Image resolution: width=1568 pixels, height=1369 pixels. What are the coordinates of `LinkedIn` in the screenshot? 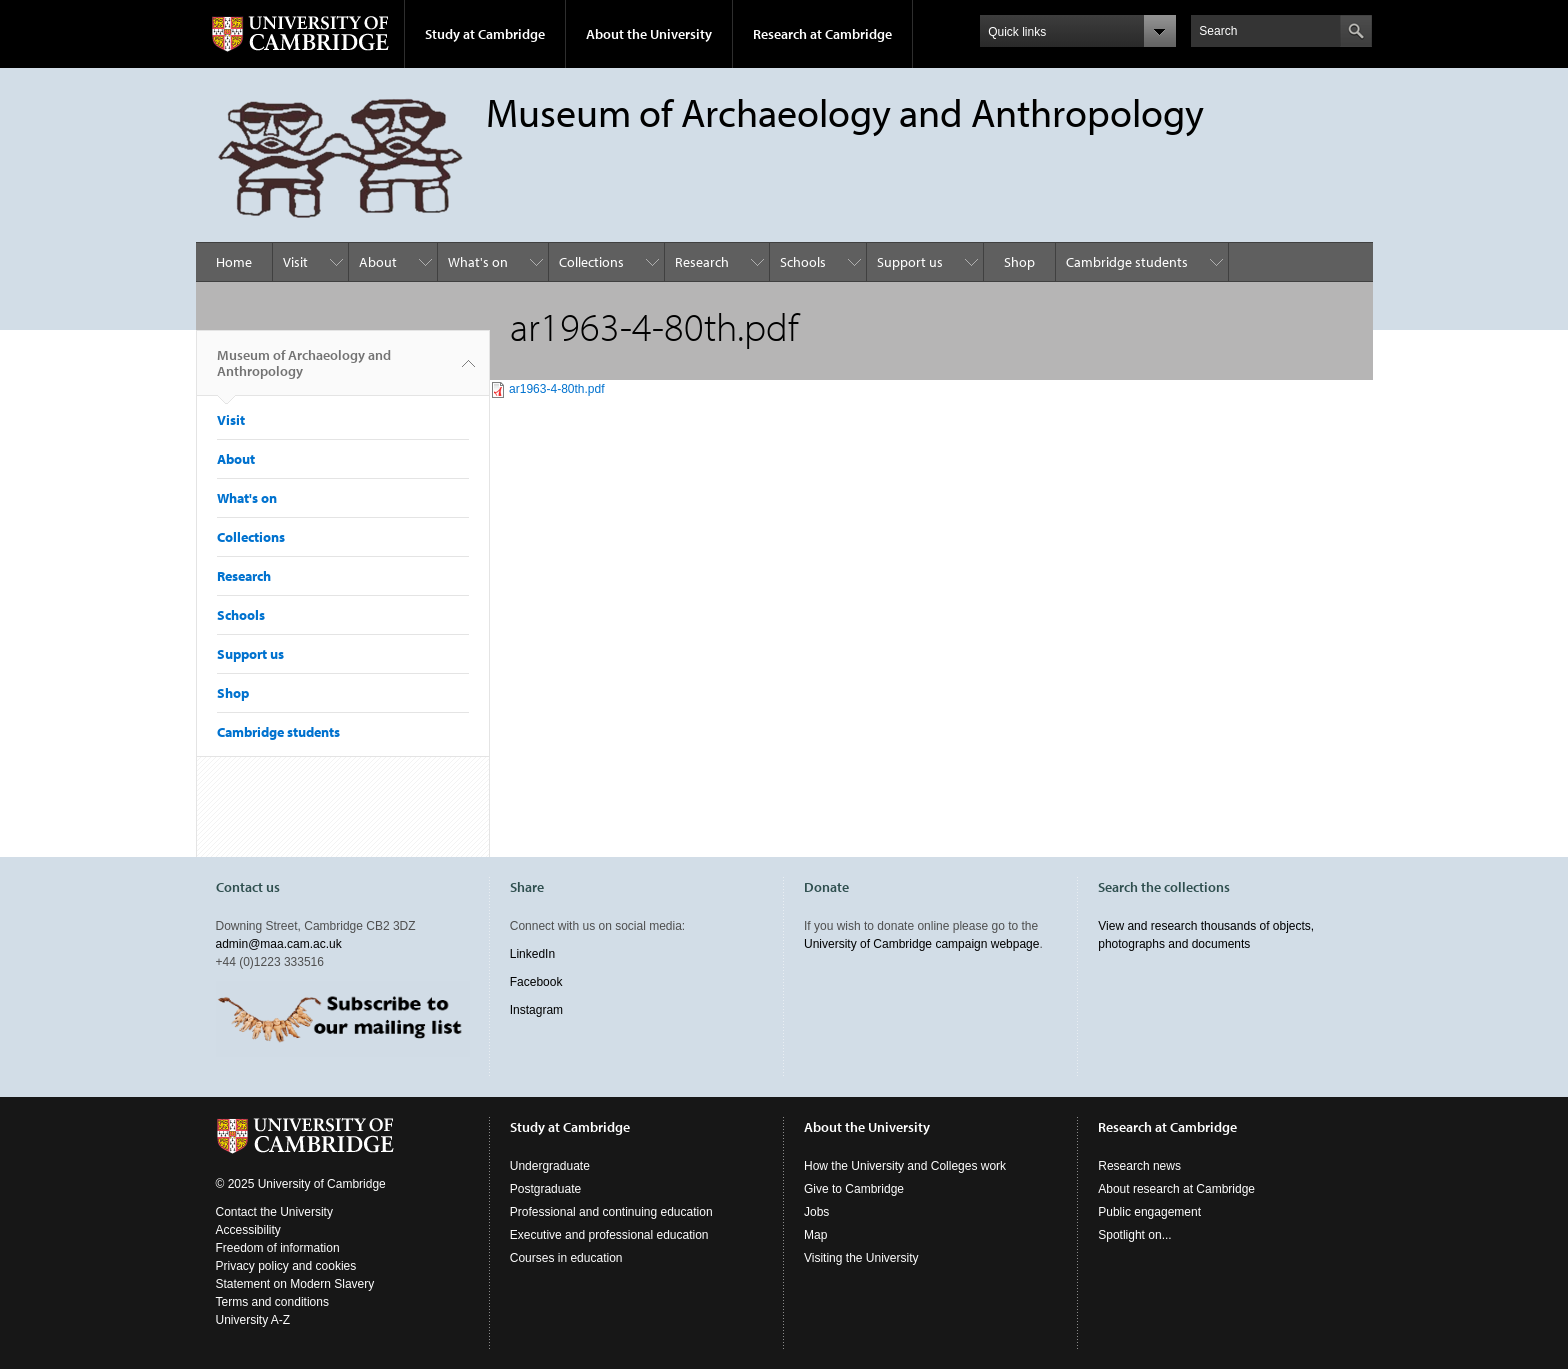 It's located at (532, 954).